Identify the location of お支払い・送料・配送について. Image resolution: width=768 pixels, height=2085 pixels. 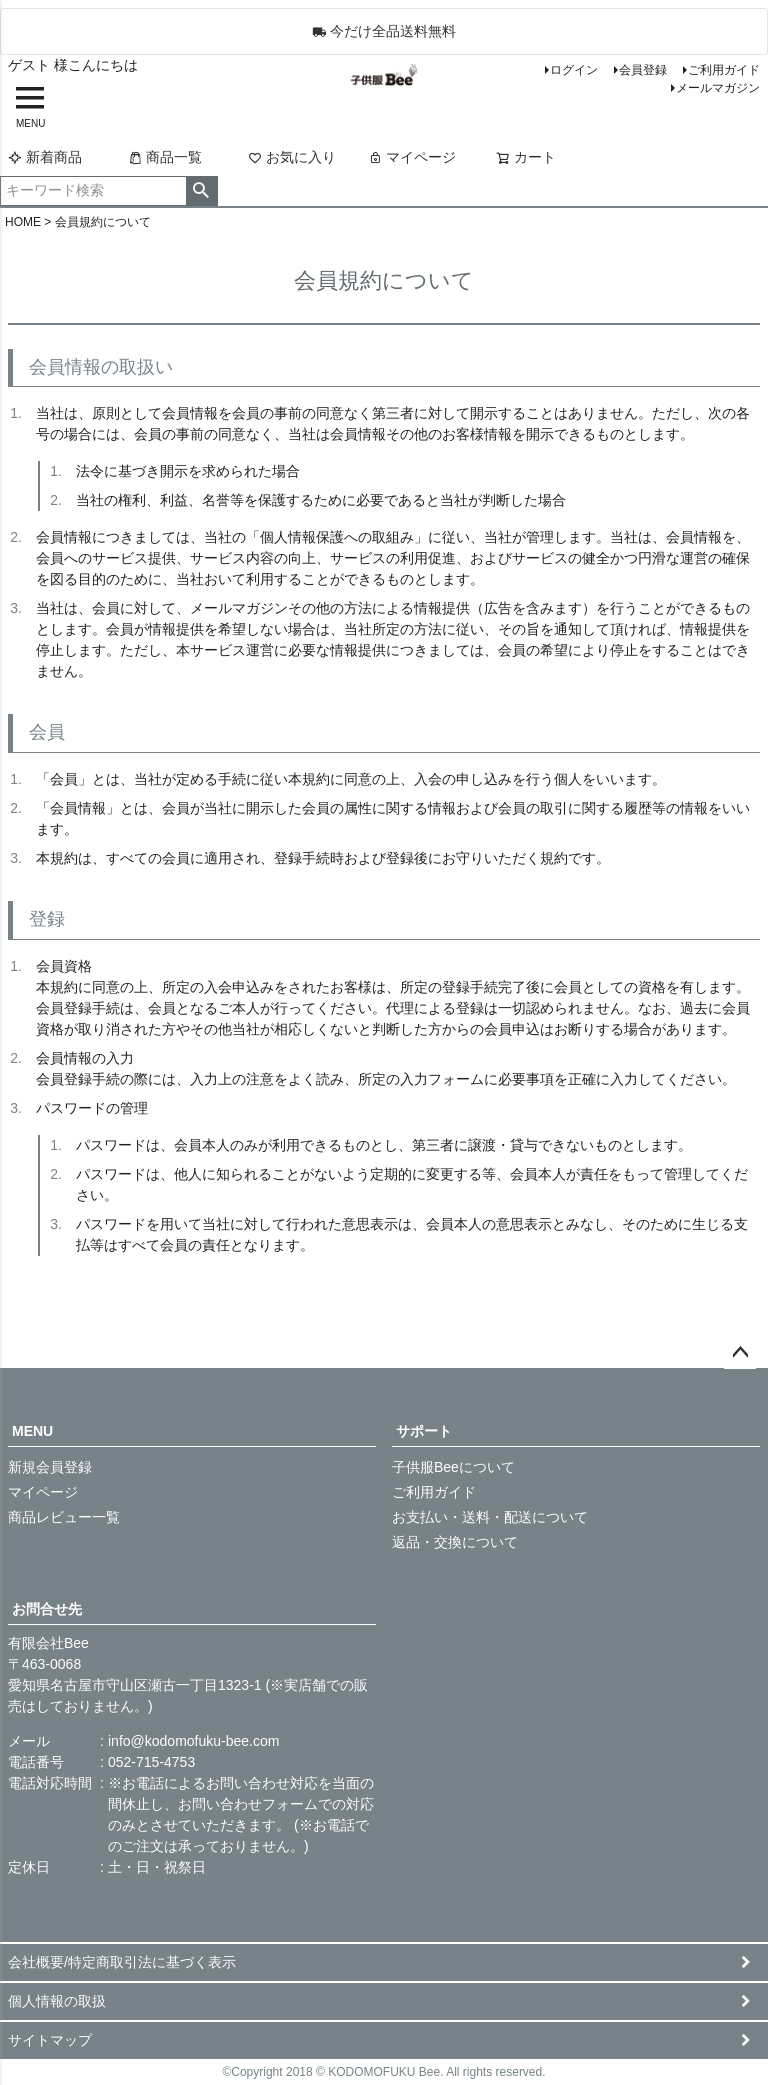
(490, 1517).